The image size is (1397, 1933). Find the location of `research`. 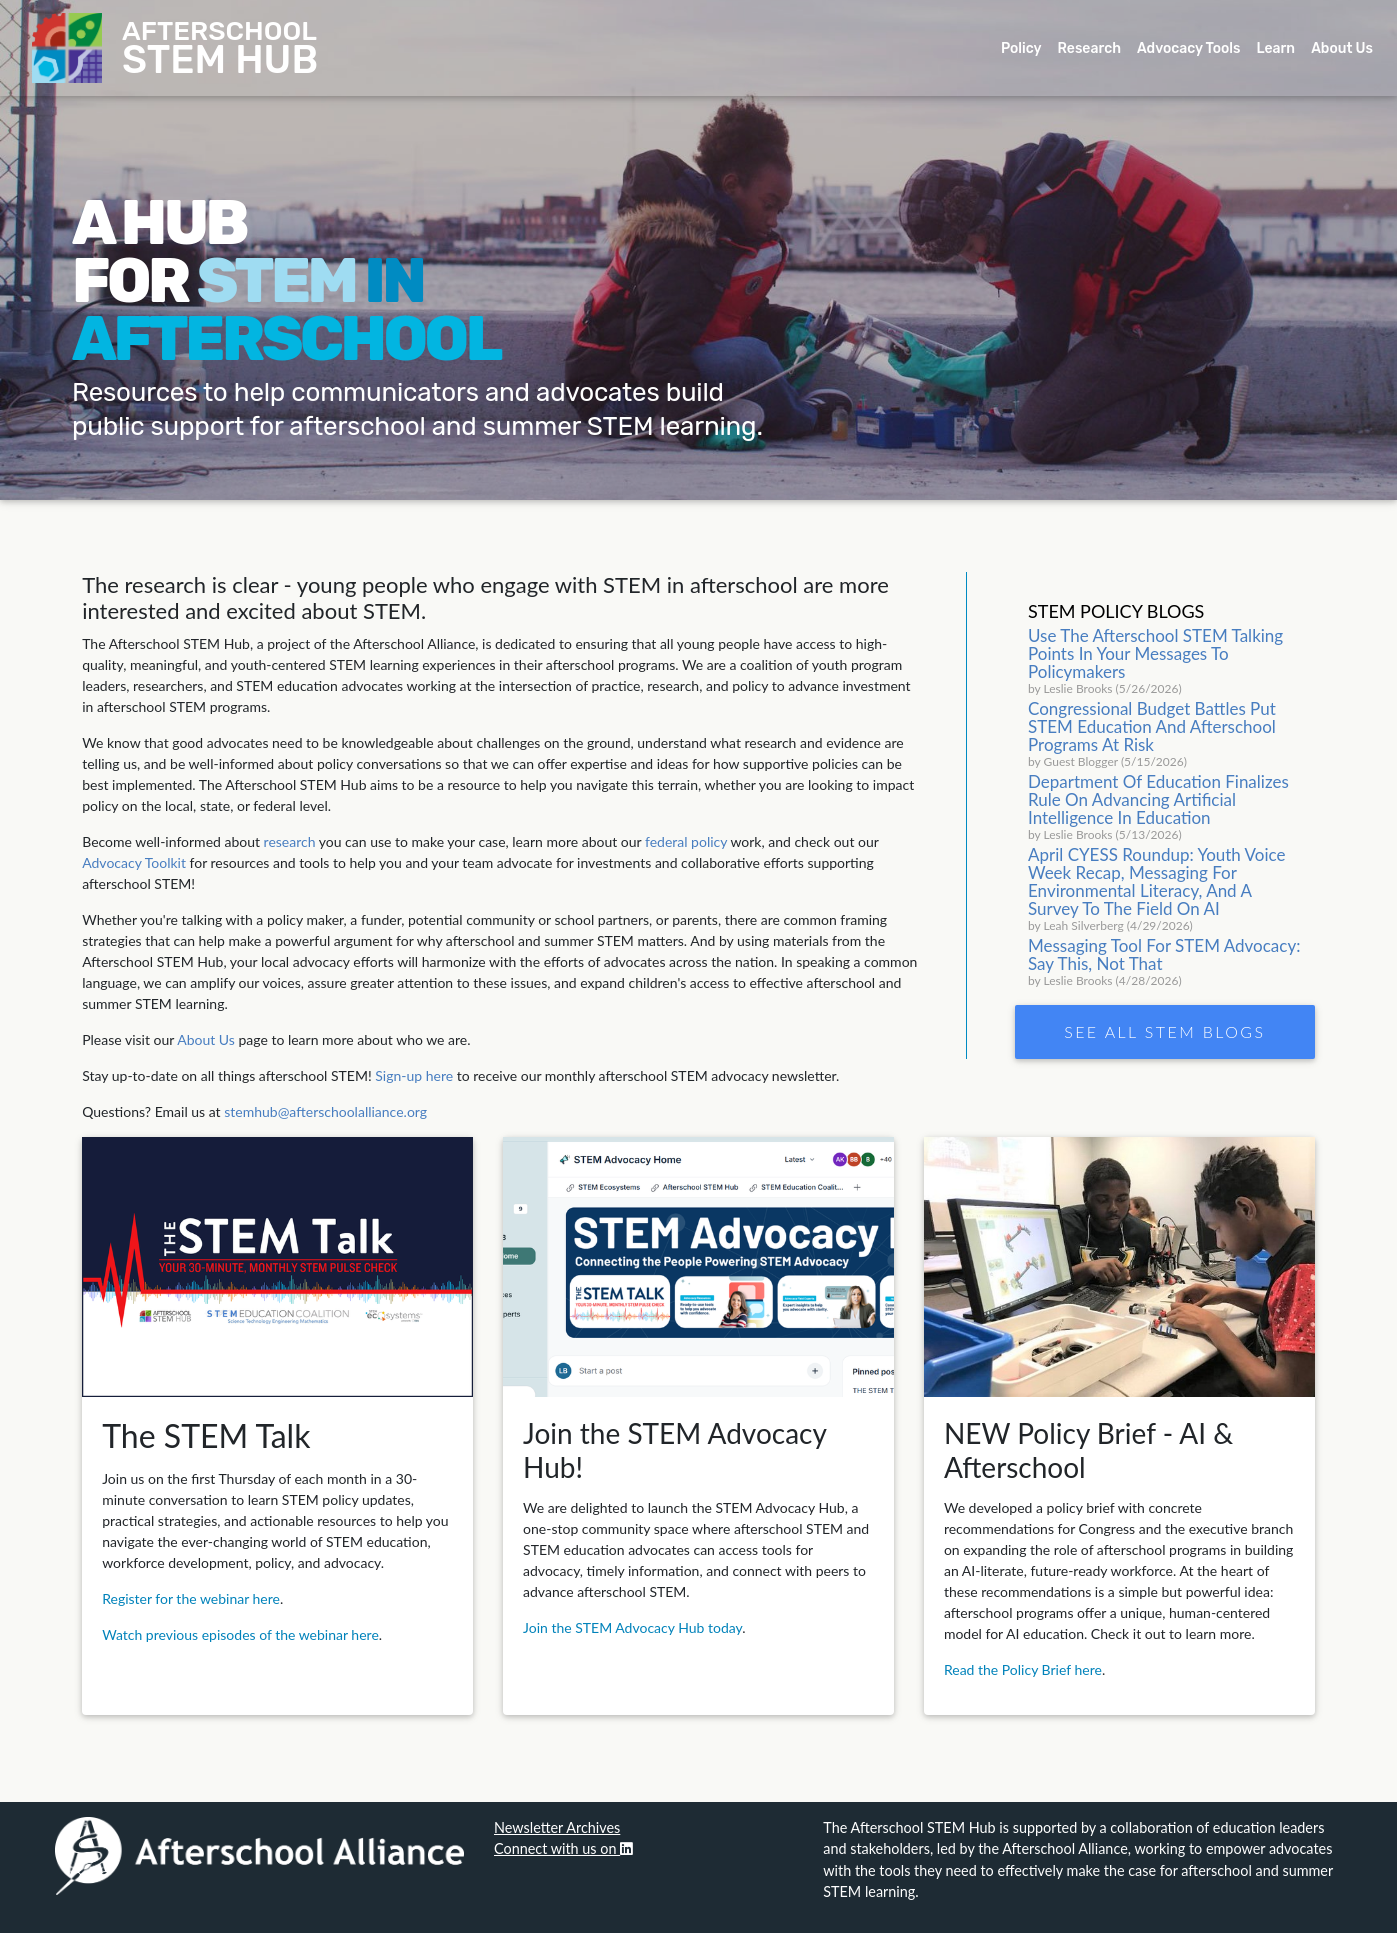

research is located at coordinates (290, 841).